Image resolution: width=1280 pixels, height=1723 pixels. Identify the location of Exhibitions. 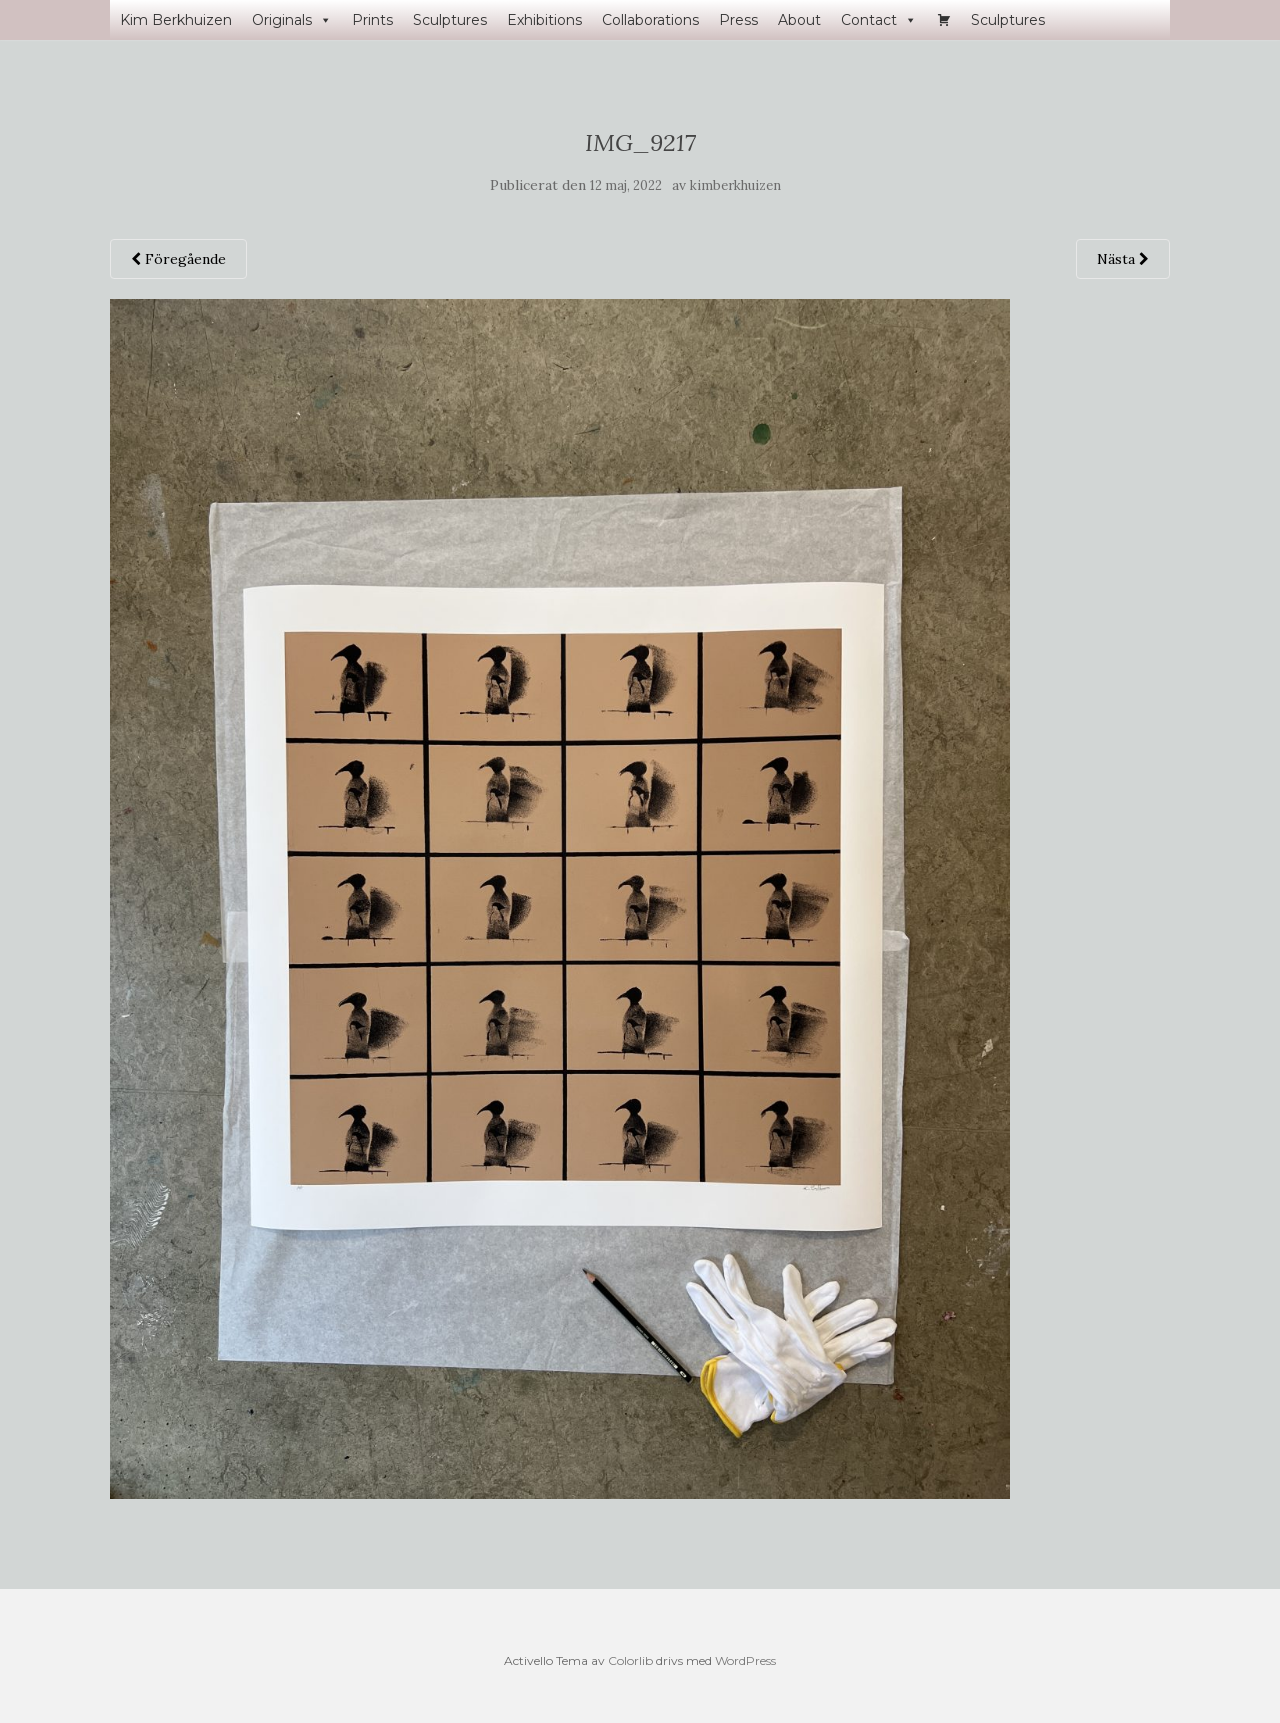
(544, 20).